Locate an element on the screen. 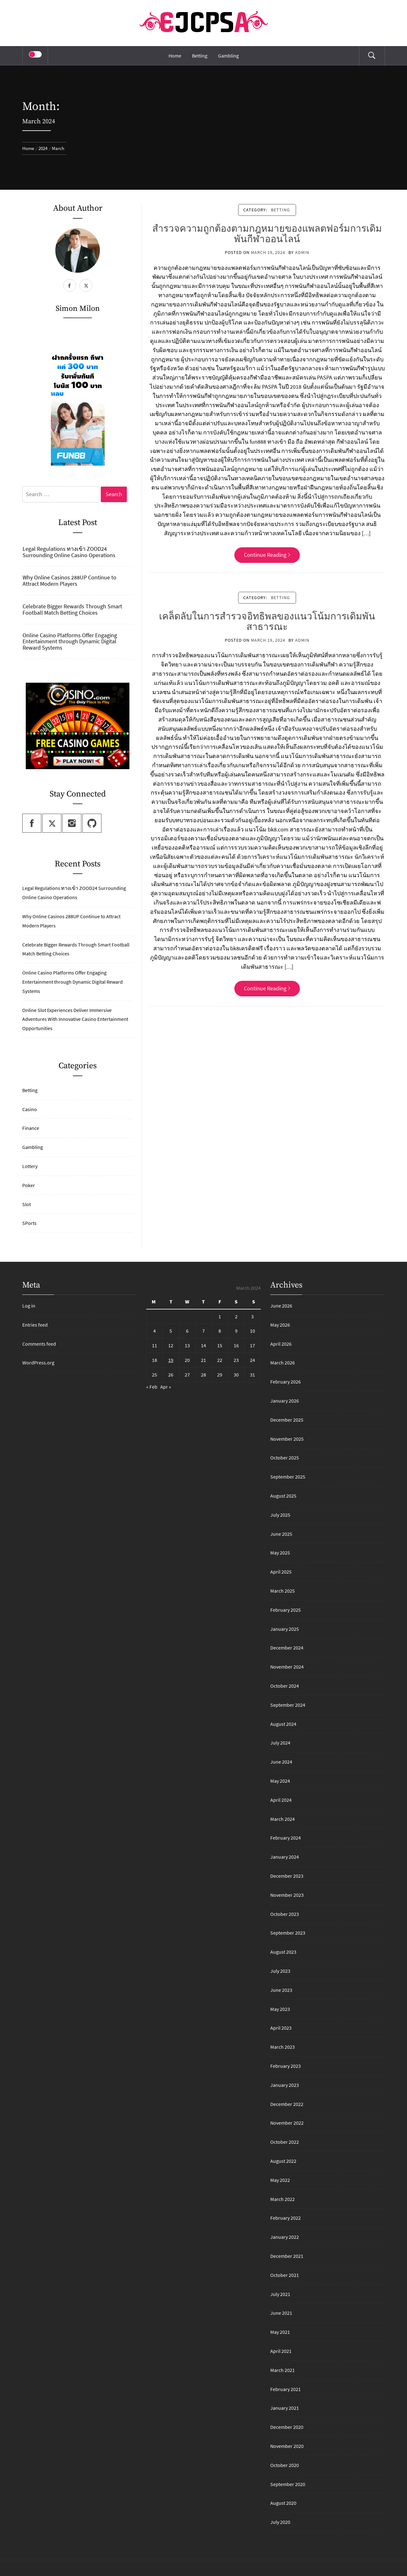 The width and height of the screenshot is (407, 2576). Comments feed is located at coordinates (39, 1344).